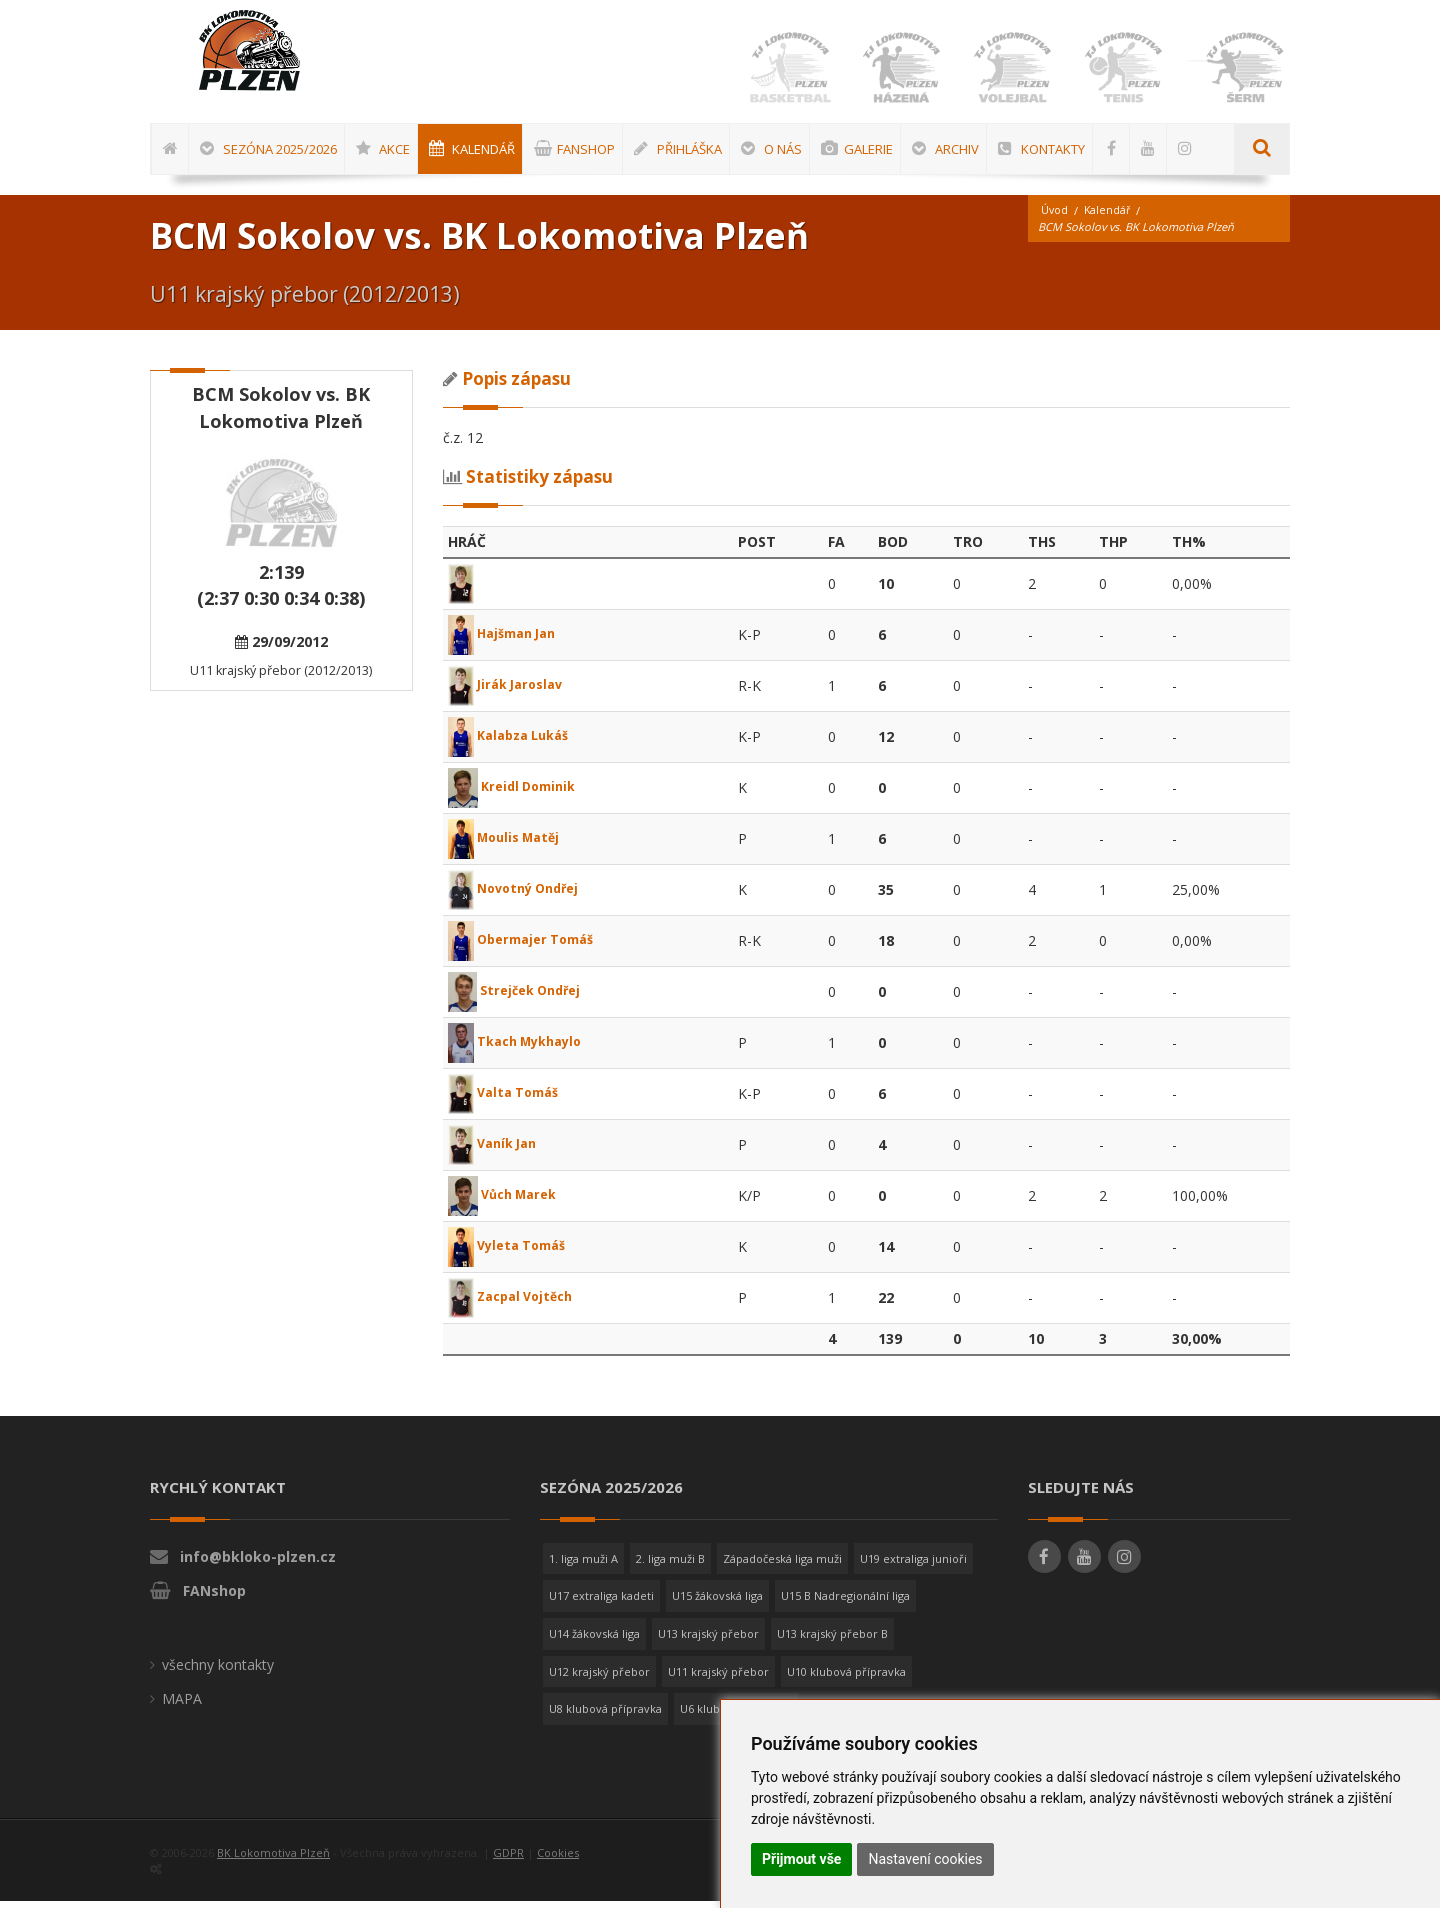  Describe the element at coordinates (1375, 657) in the screenshot. I see `[Advertisement]` at that location.